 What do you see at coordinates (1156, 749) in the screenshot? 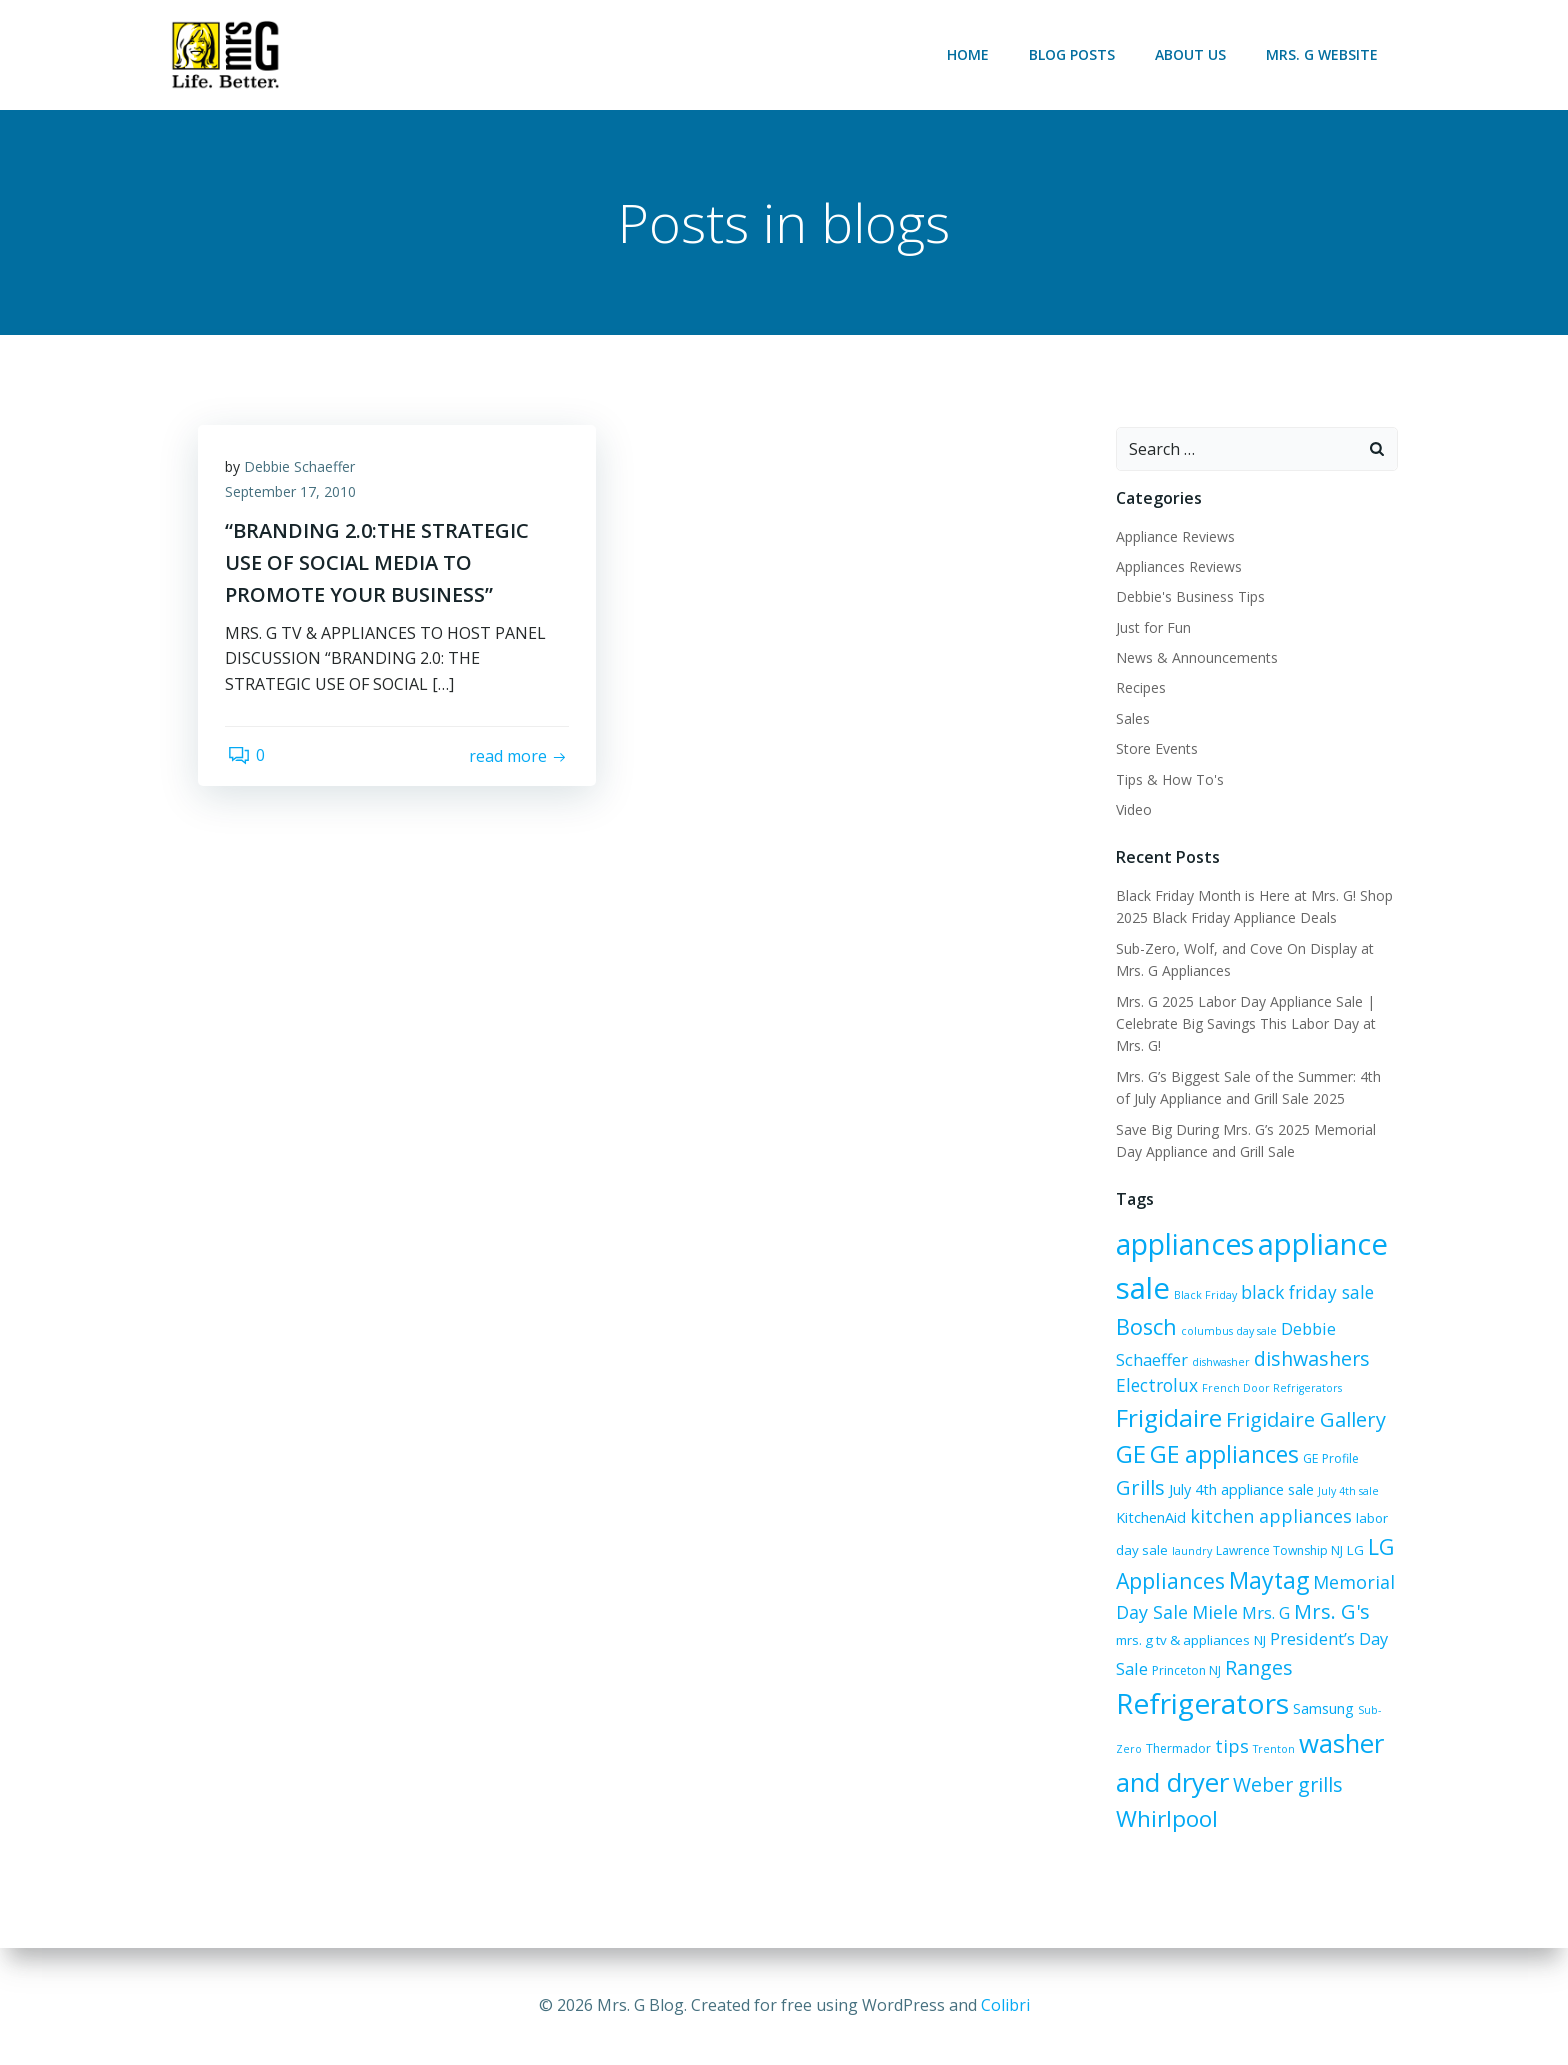
I see `Store Events` at bounding box center [1156, 749].